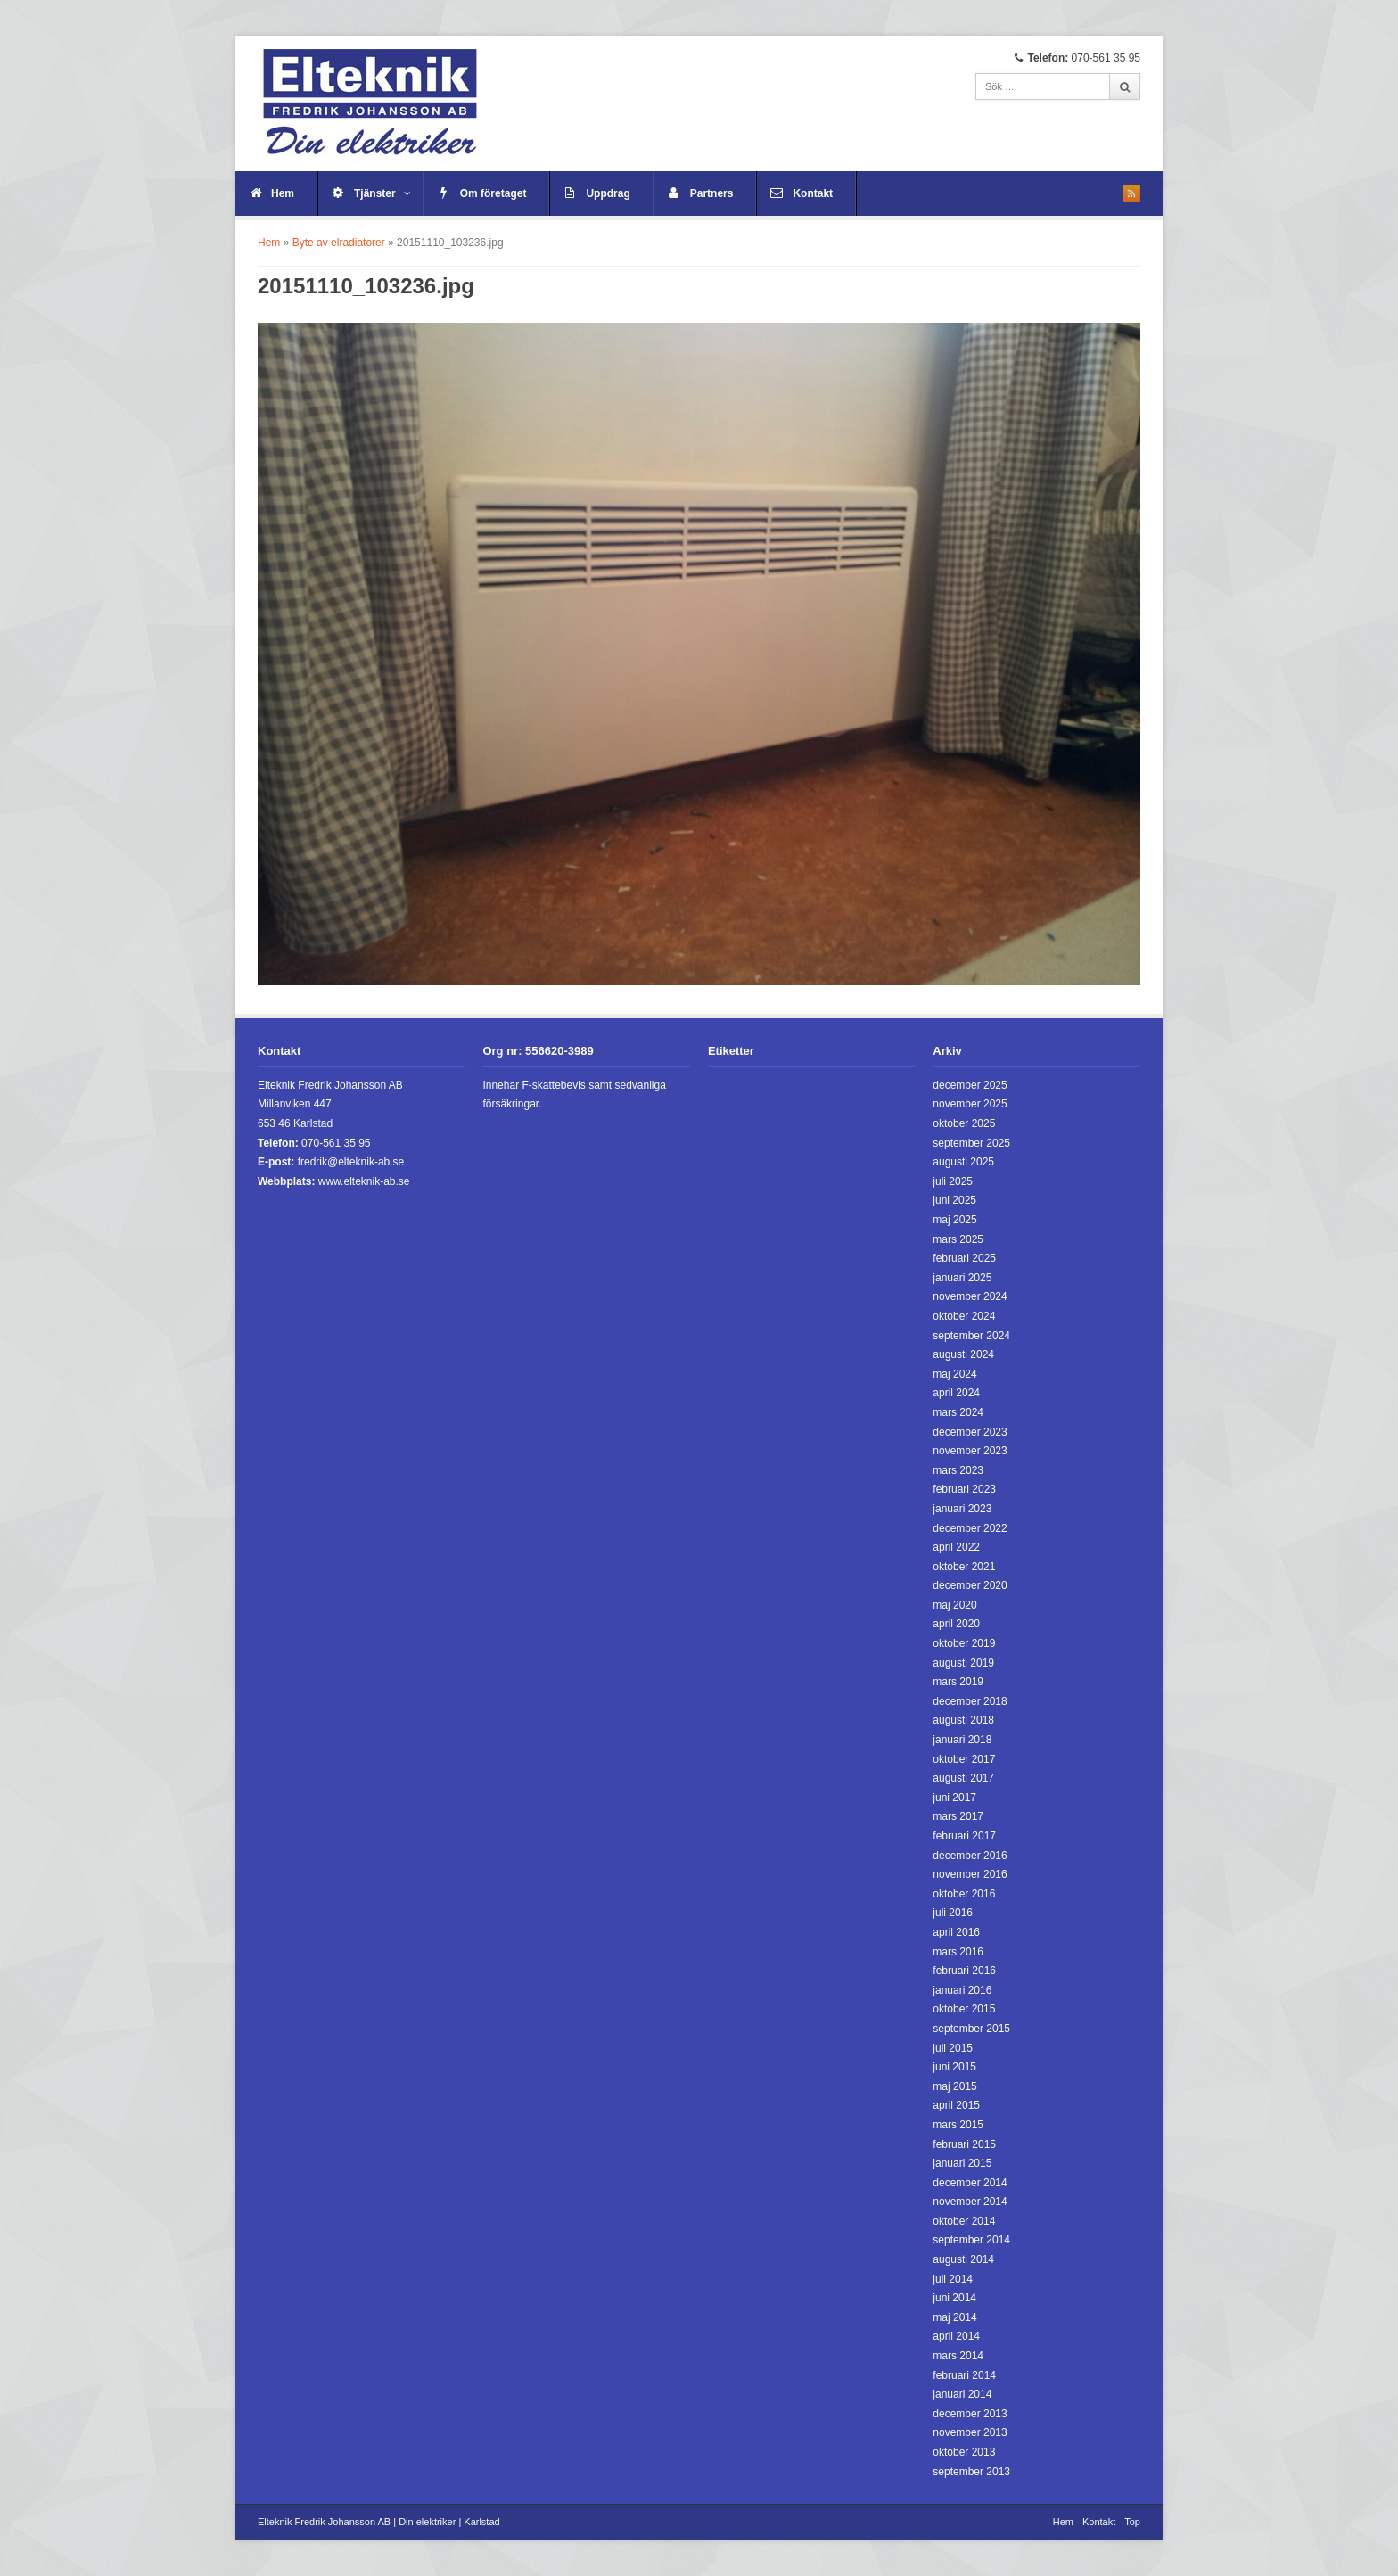 The image size is (1398, 2576). Describe the element at coordinates (962, 1508) in the screenshot. I see `januari 2023` at that location.